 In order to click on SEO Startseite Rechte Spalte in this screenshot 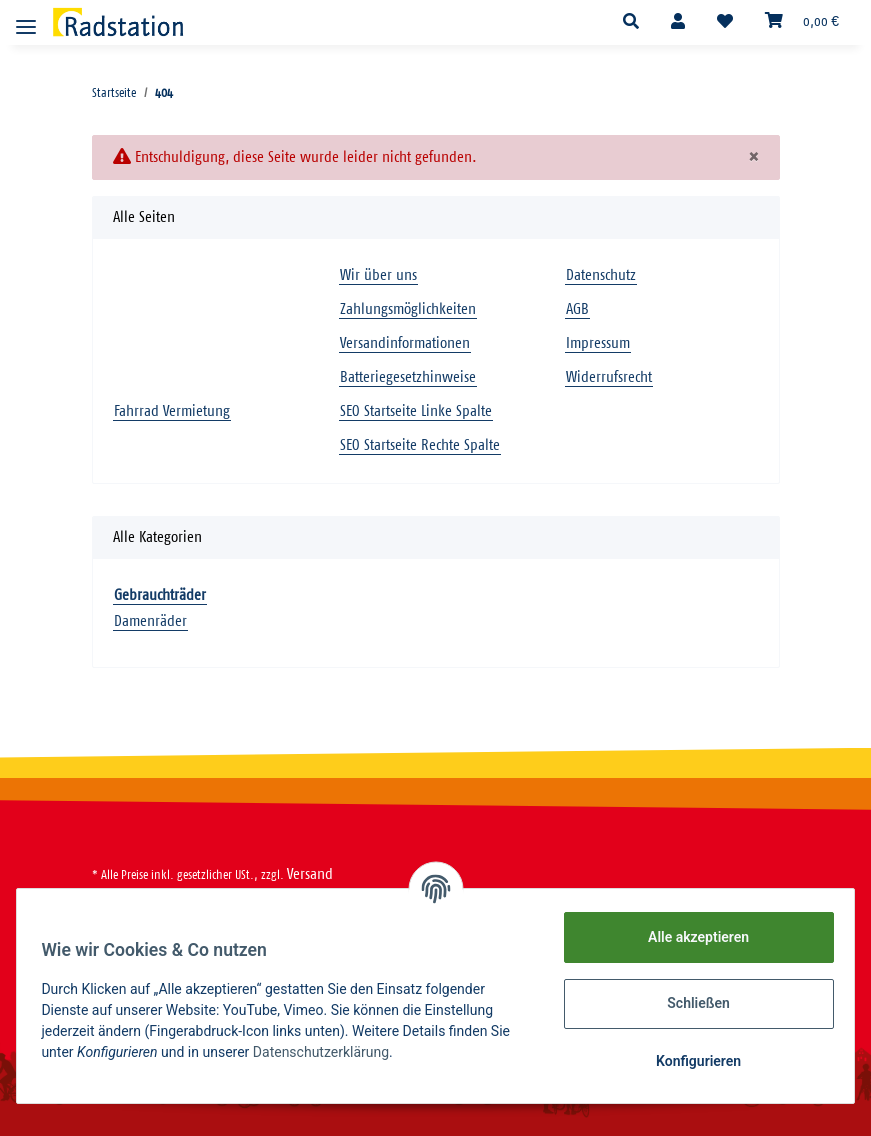, I will do `click(420, 445)`.